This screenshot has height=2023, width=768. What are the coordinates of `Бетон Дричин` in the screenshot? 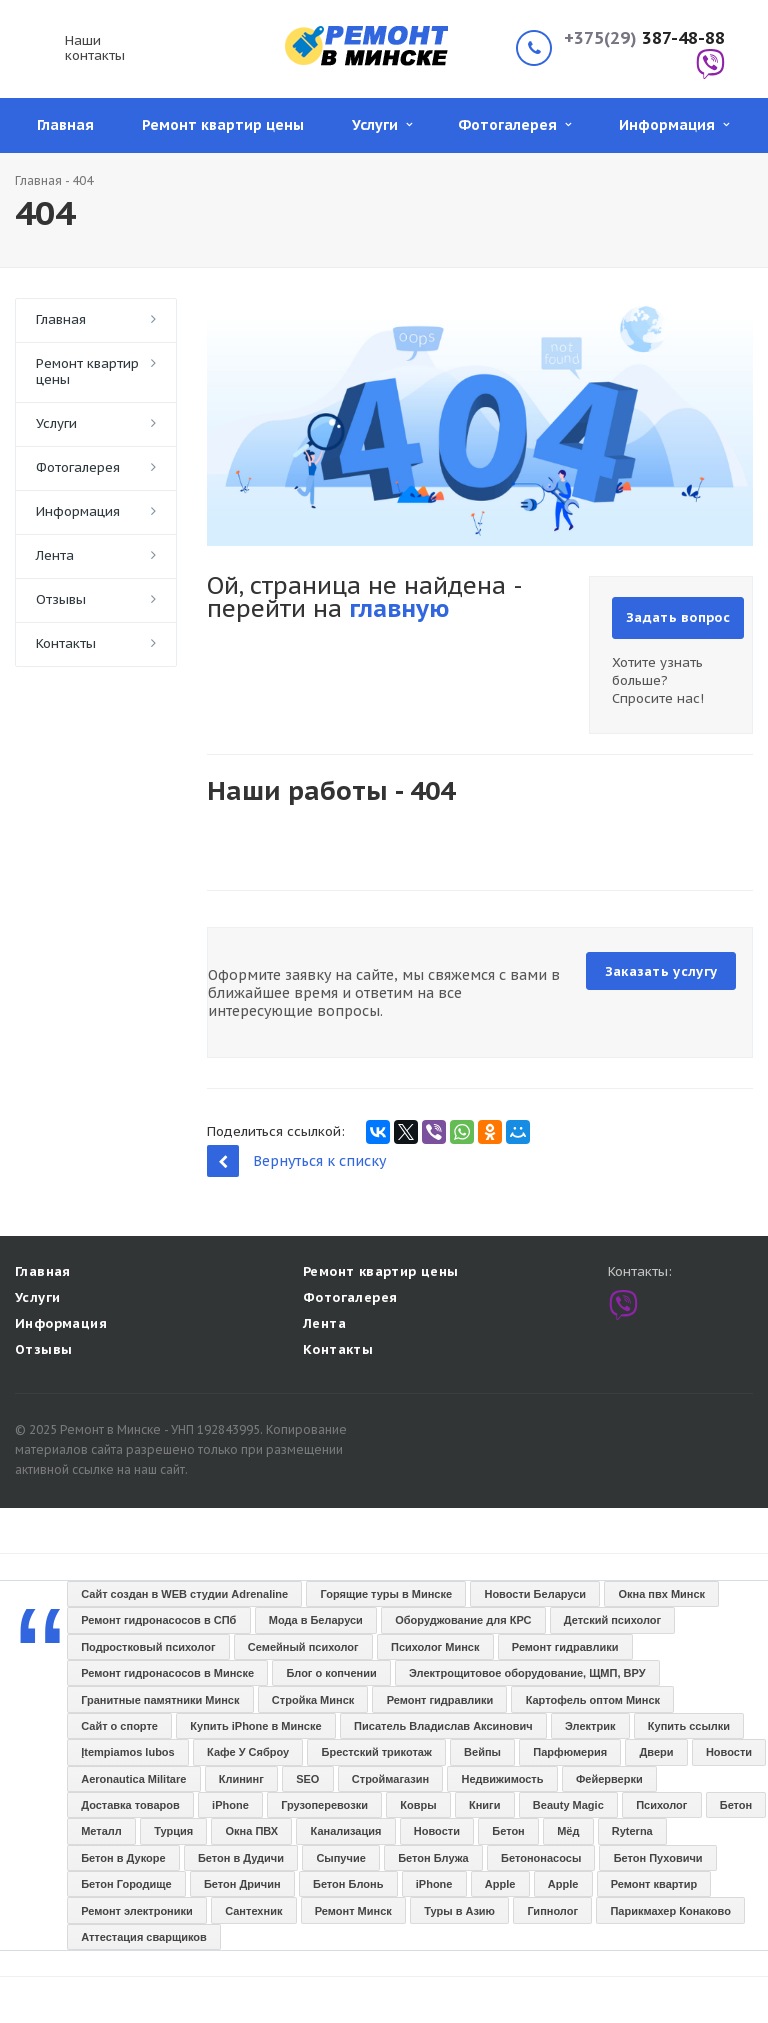 It's located at (242, 1884).